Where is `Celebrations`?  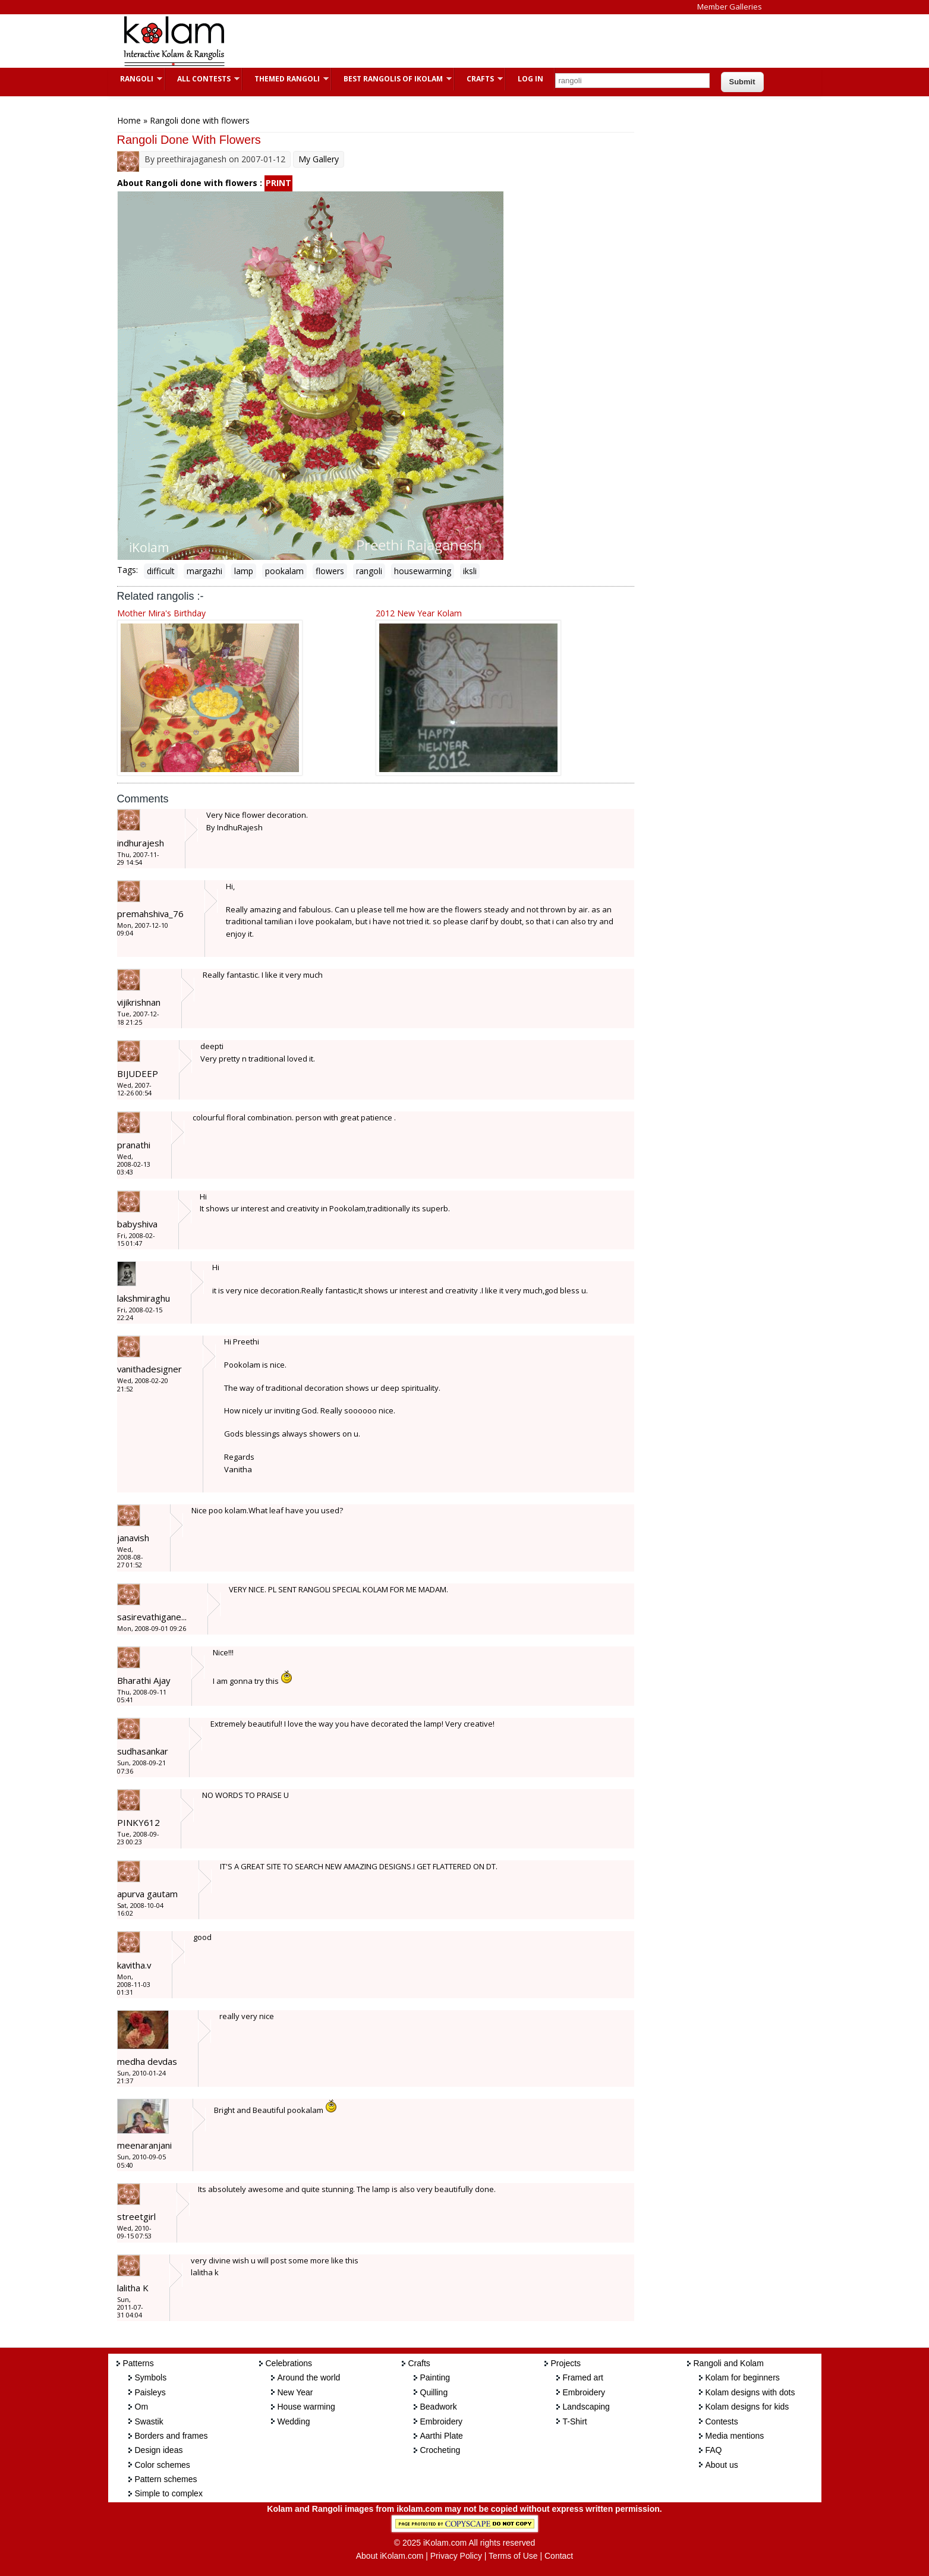
Celebrations is located at coordinates (289, 2363).